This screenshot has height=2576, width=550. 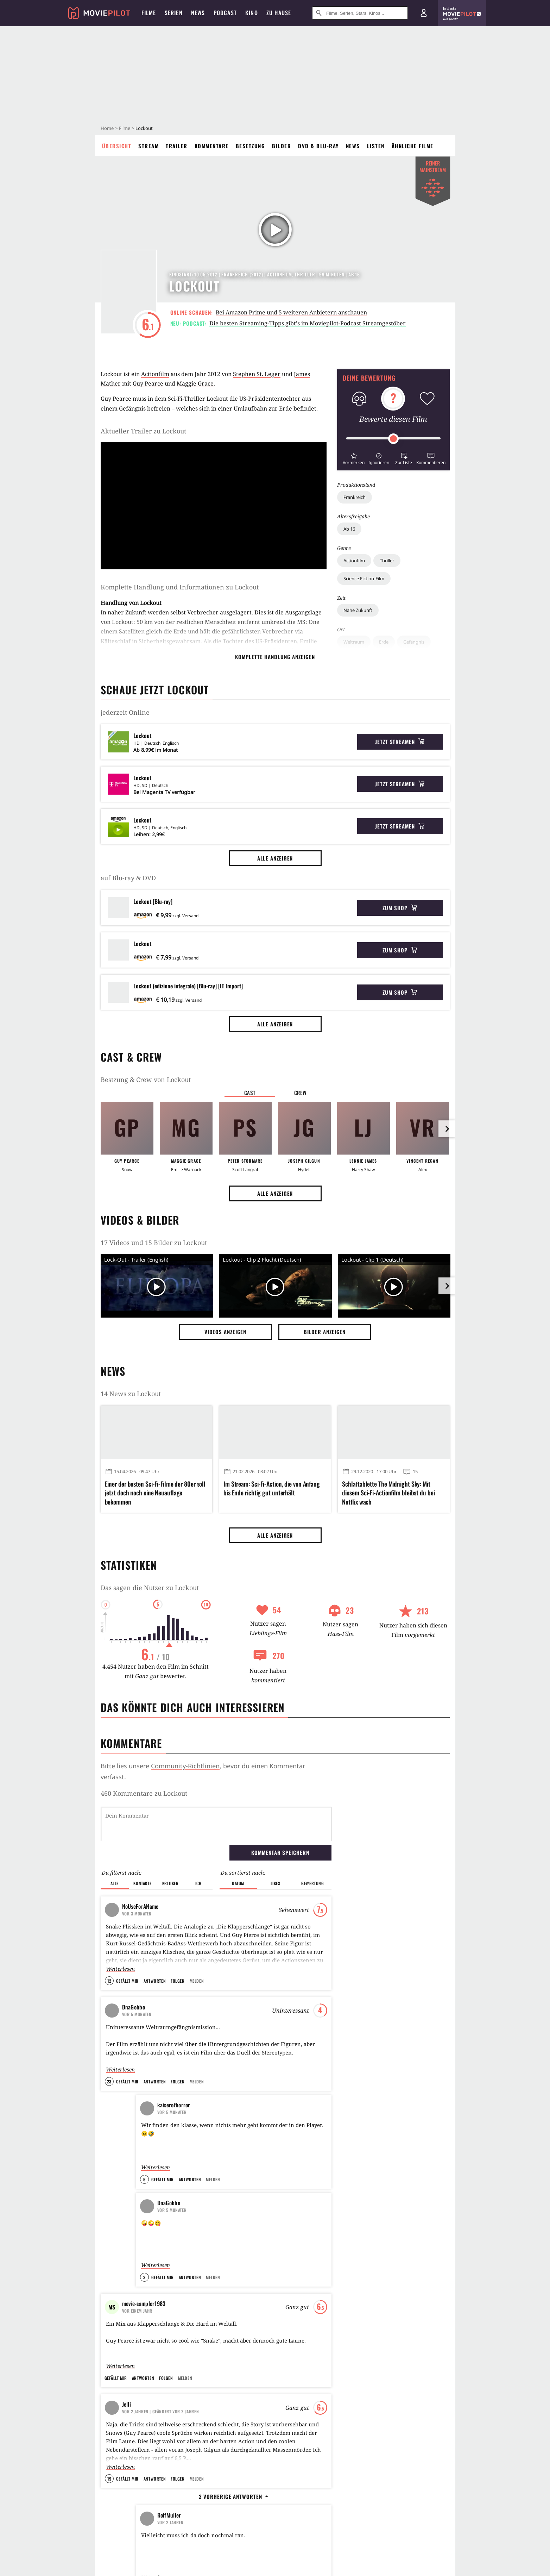 What do you see at coordinates (254, 2236) in the screenshot?
I see `Kill Bill: Volume 1` at bounding box center [254, 2236].